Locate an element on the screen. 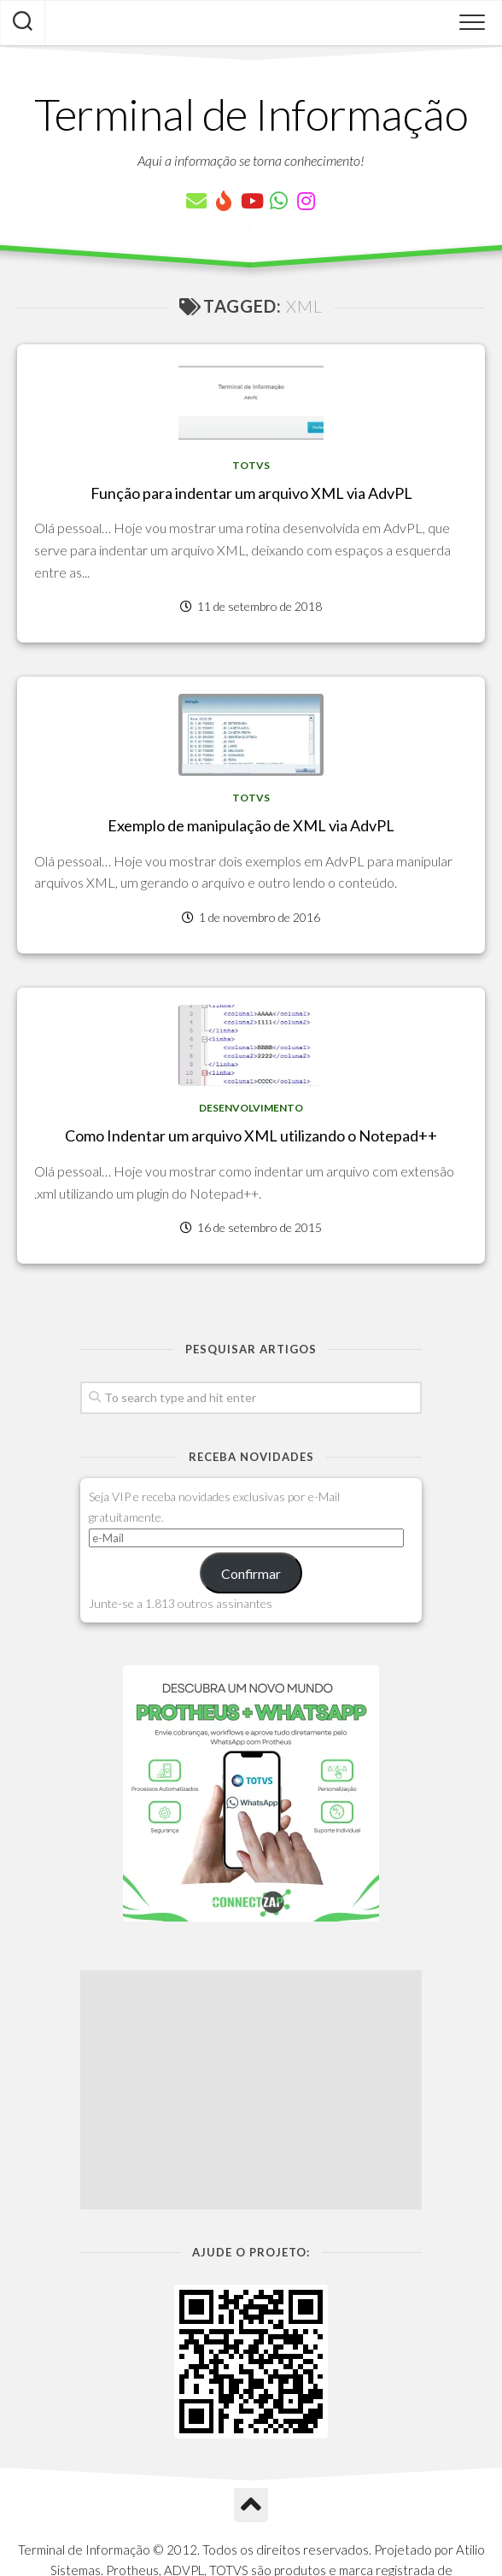 The image size is (502, 2576). [Pesquisar artigos] is located at coordinates (22, 23).